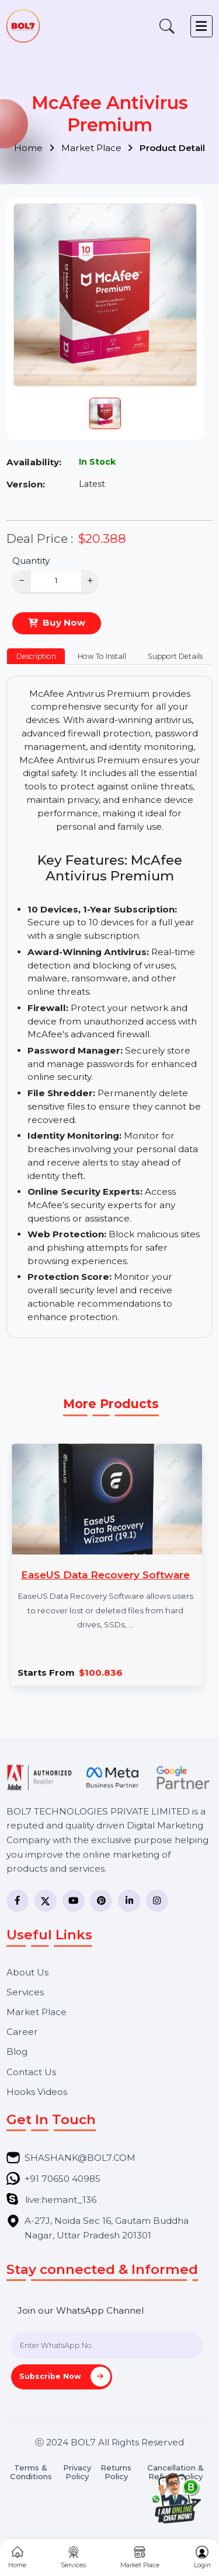  I want to click on Career, so click(22, 2031).